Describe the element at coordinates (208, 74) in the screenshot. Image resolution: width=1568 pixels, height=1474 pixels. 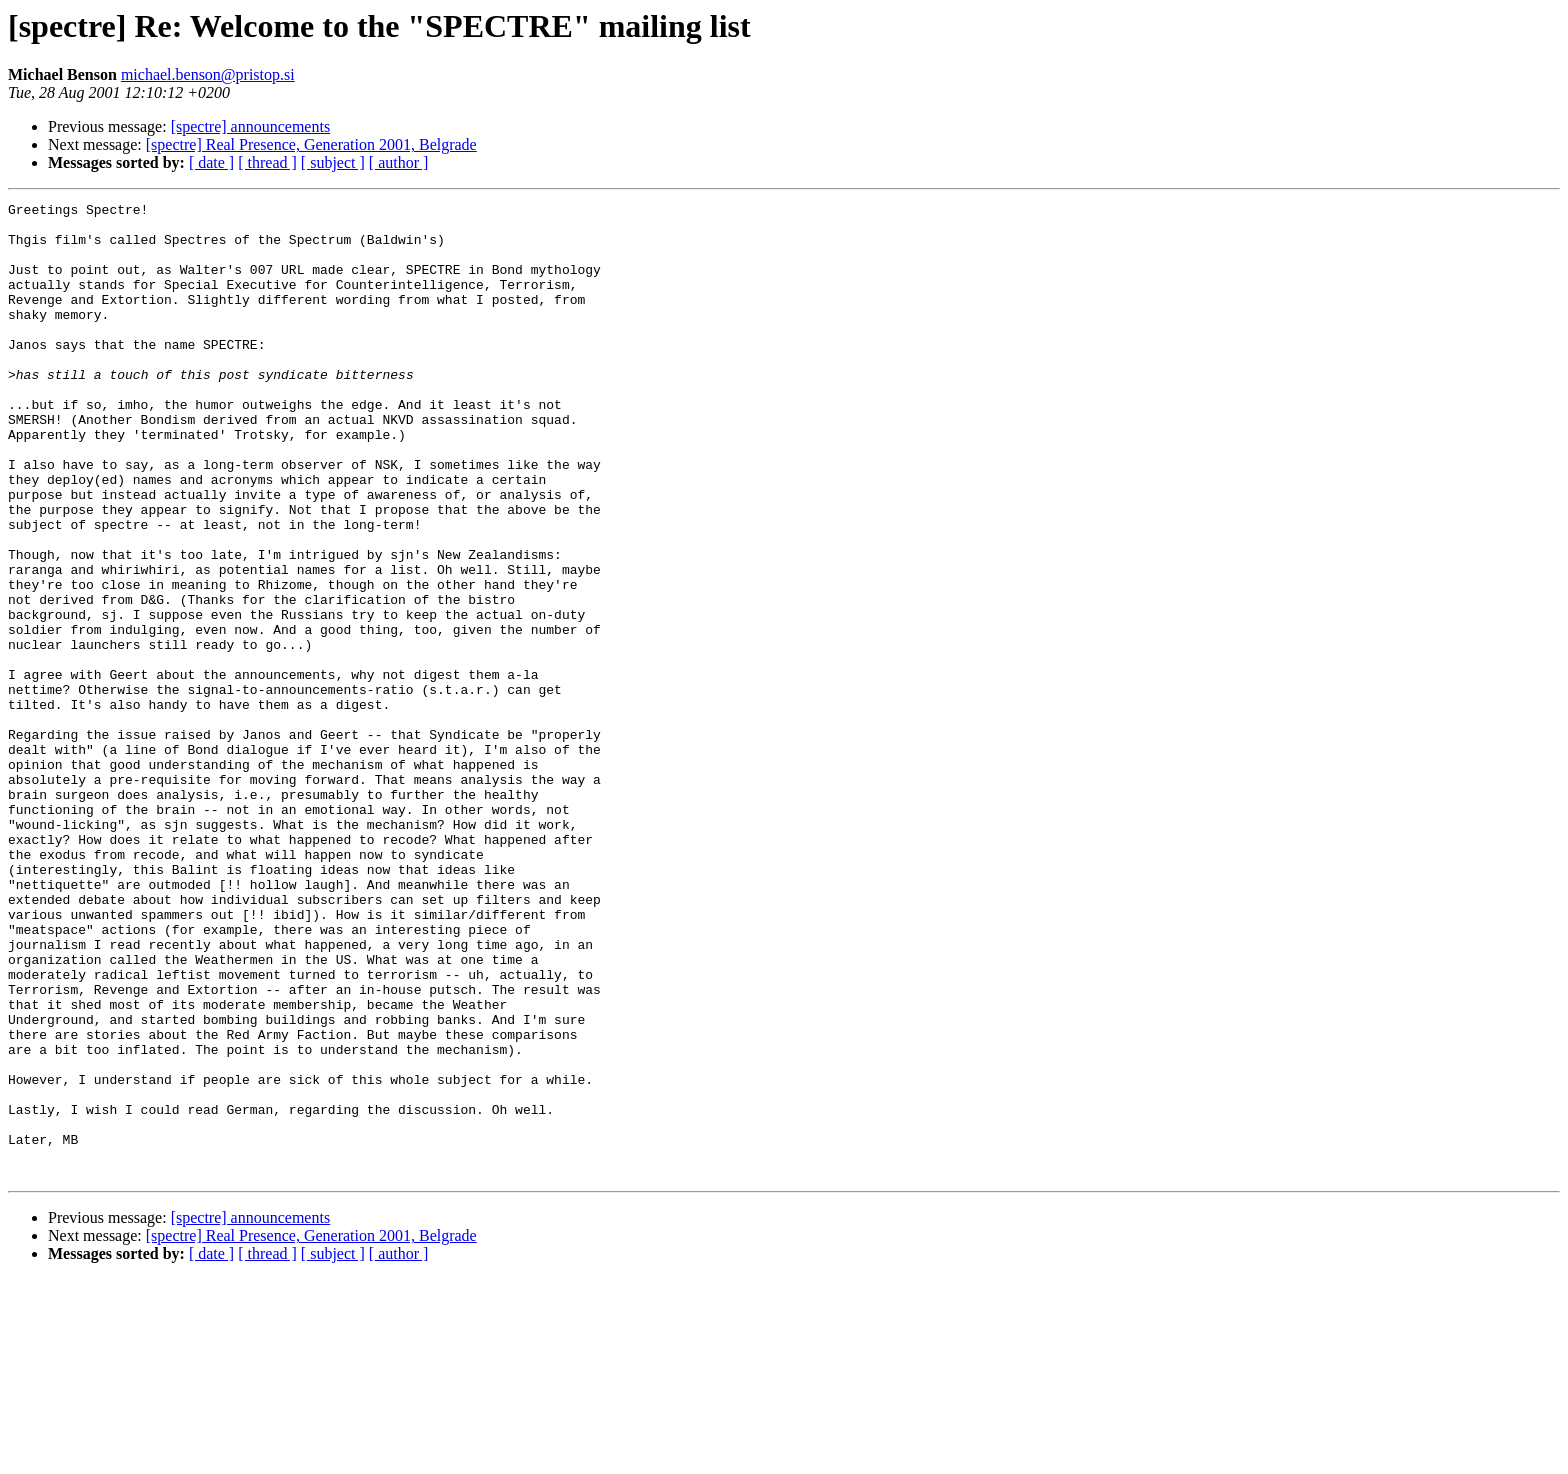
I see `michael.benson@pristop.si` at that location.